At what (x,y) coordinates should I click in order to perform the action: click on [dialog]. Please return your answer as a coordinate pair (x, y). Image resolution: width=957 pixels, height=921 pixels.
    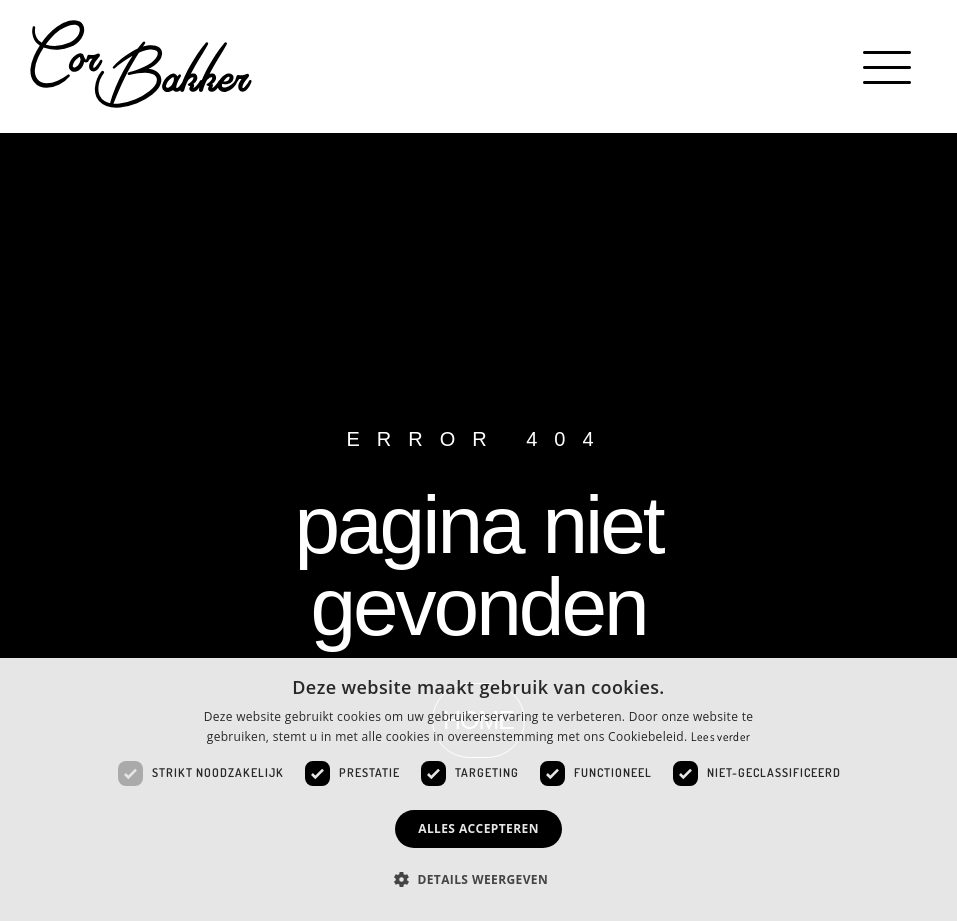
    Looking at the image, I should click on (478, 789).